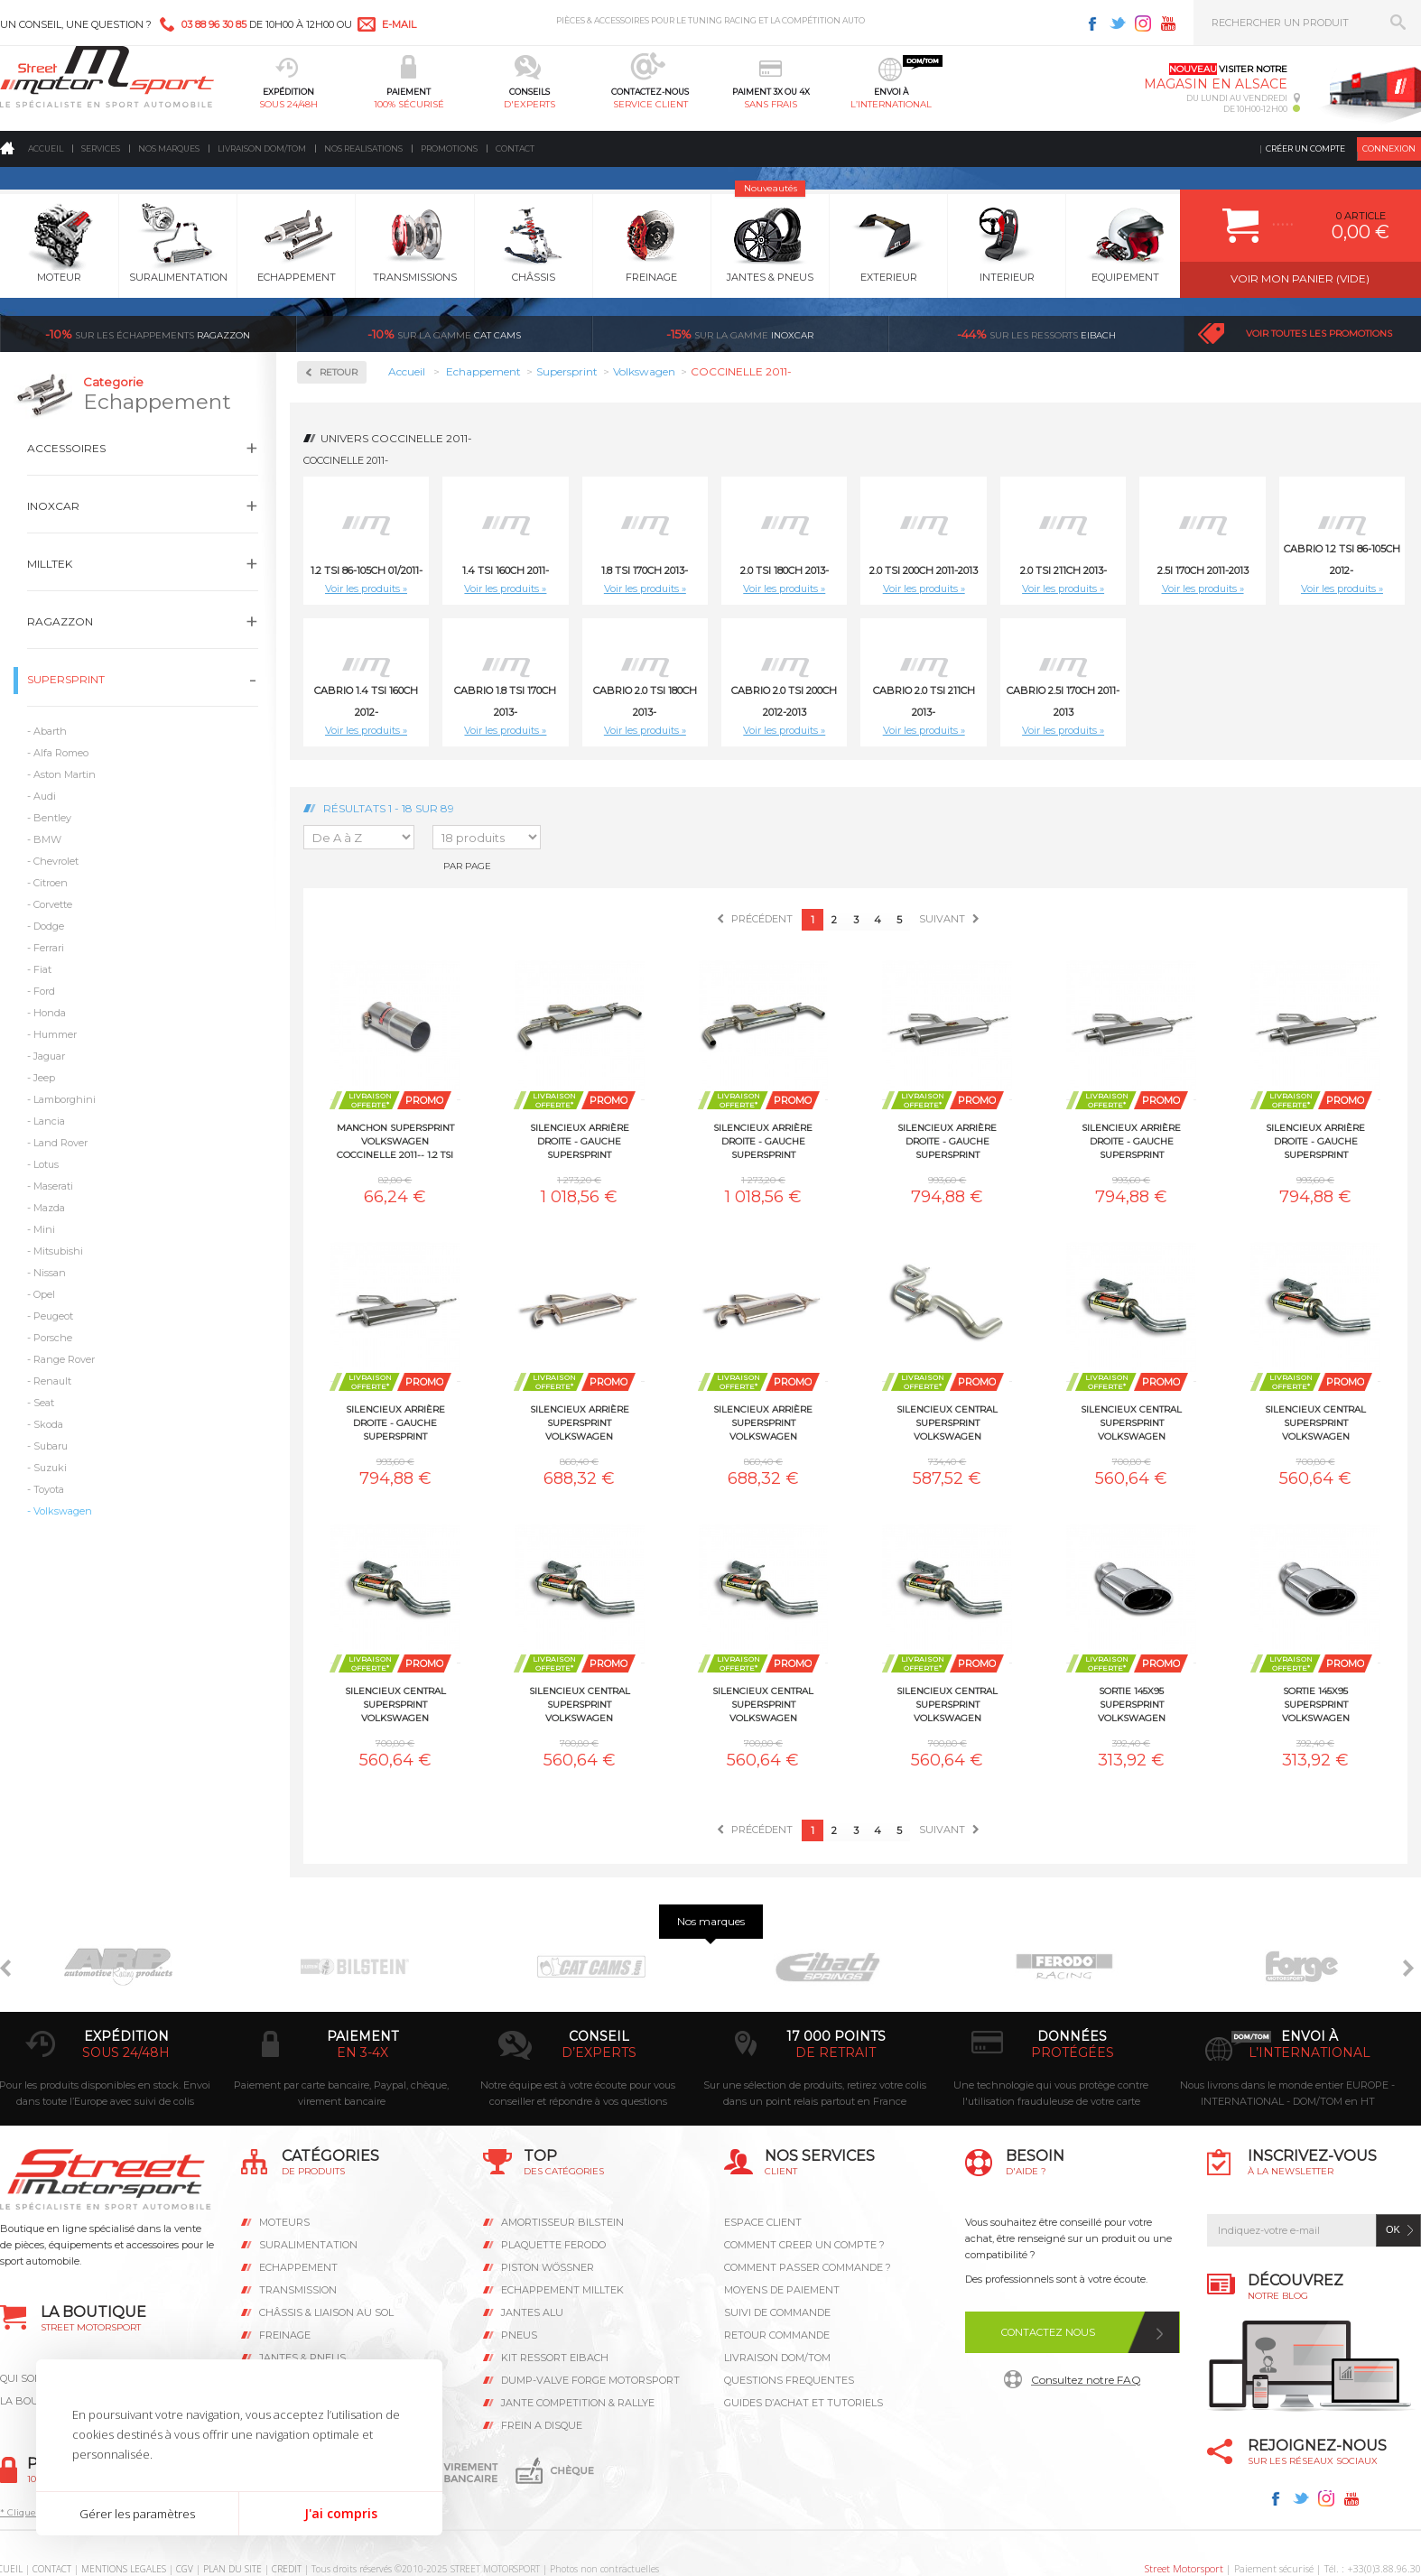 This screenshot has height=2576, width=1421. Describe the element at coordinates (763, 2222) in the screenshot. I see `ESPACE CLIENT` at that location.